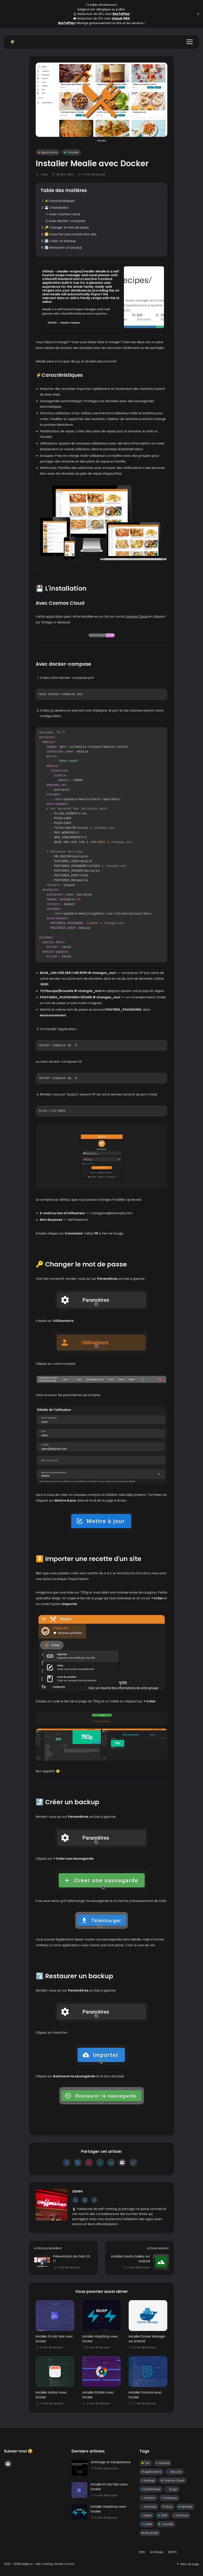 The width and height of the screenshot is (203, 2576). I want to click on Tutoriels, so click(71, 152).